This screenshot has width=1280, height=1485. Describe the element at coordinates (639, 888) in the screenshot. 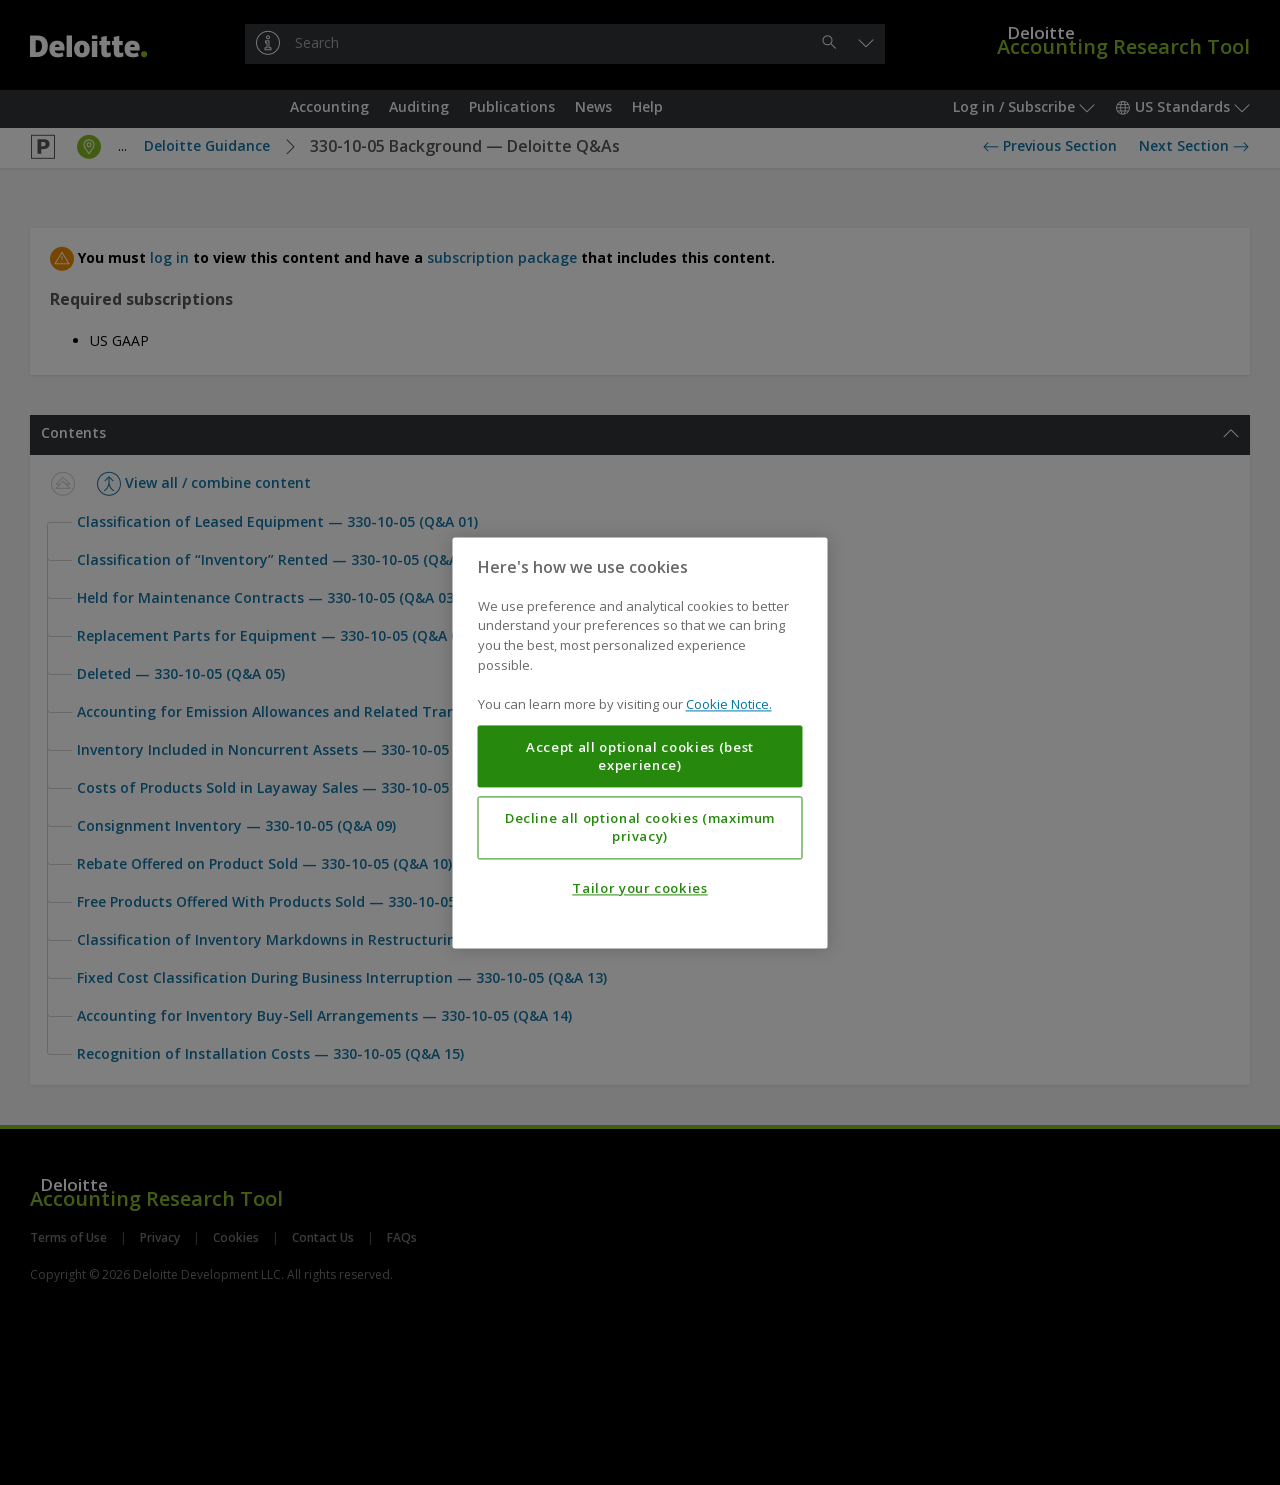

I see `Tailor your cookies` at that location.